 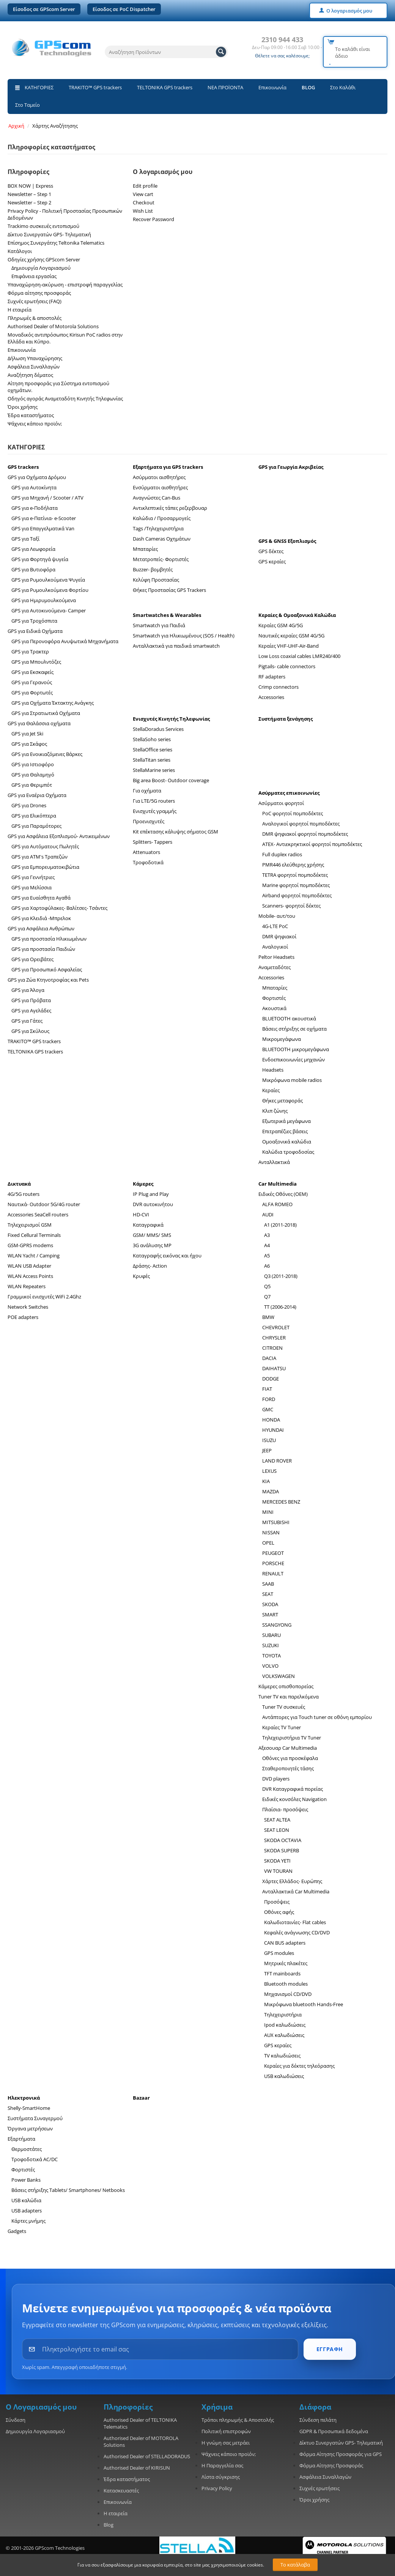 What do you see at coordinates (340, 2454) in the screenshot?
I see `Φόρμα Αίτησης Προσφοράς για GPS` at bounding box center [340, 2454].